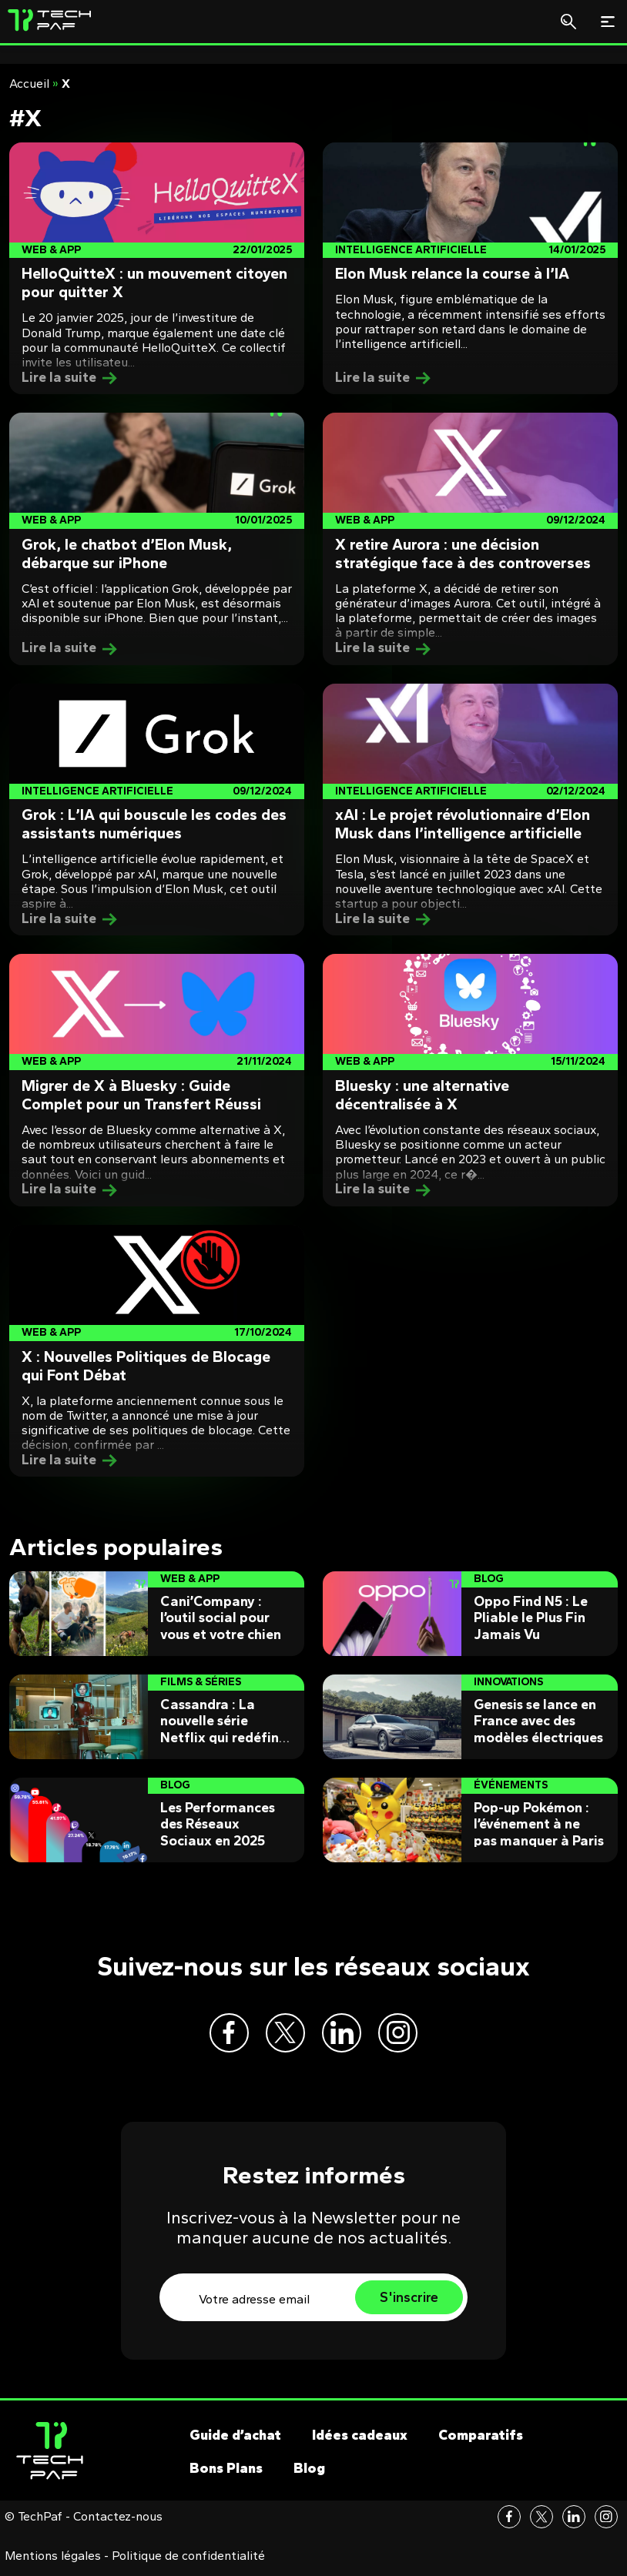  I want to click on Idées cadeaux, so click(359, 2441).